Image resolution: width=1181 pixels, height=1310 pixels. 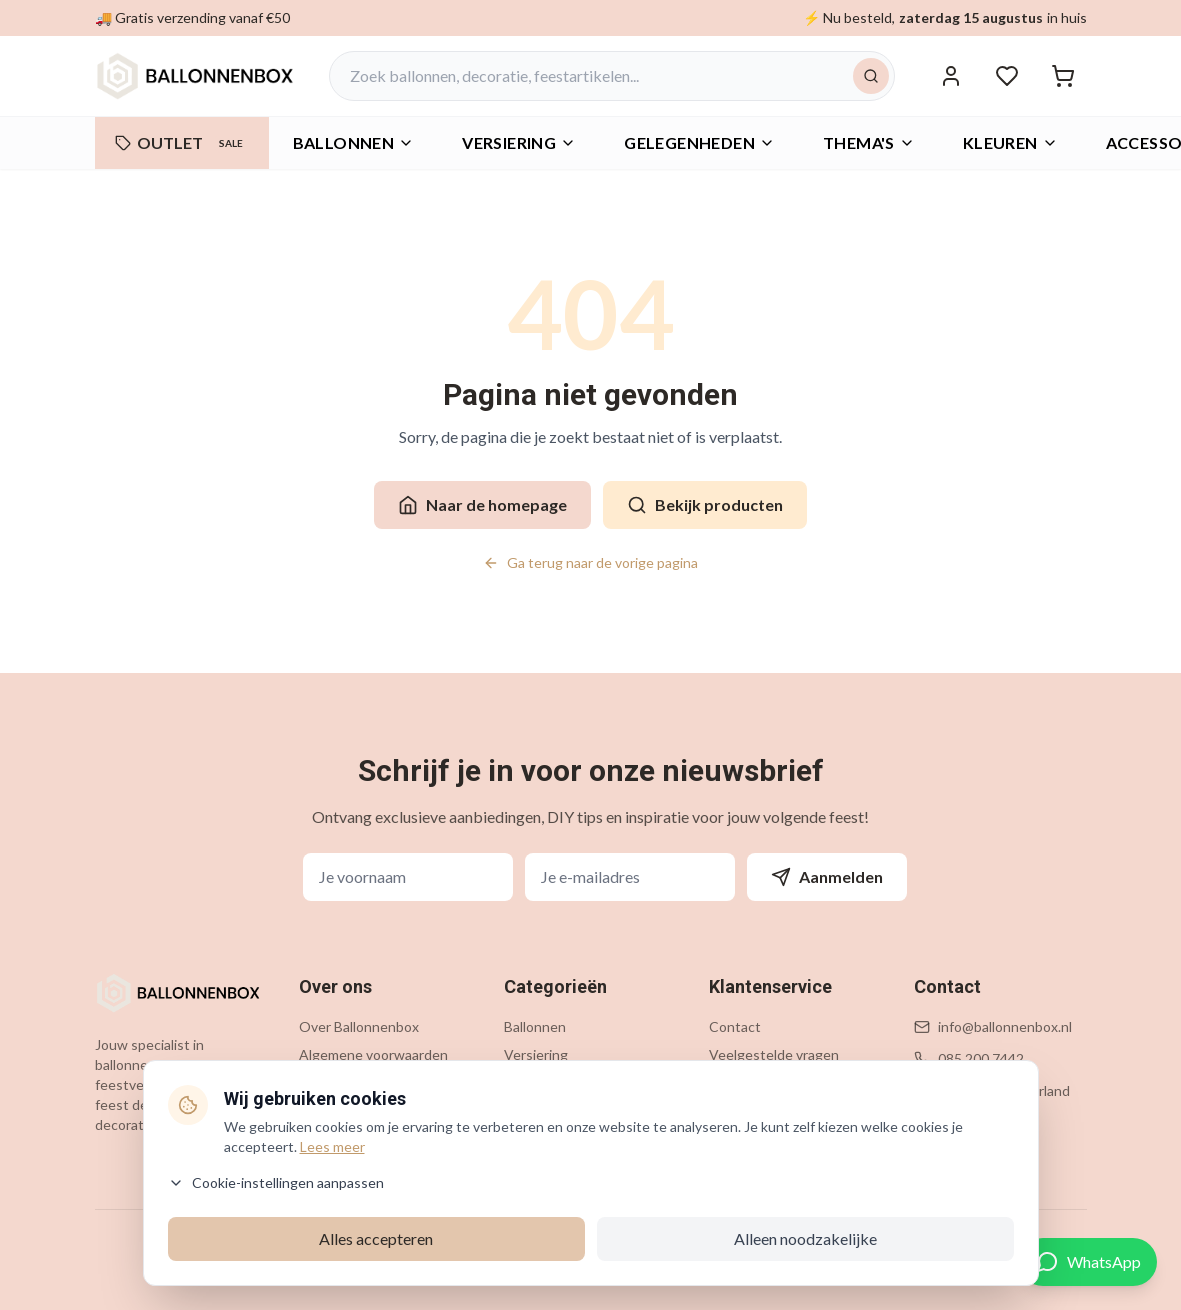 I want to click on Aanmelden, so click(x=827, y=877).